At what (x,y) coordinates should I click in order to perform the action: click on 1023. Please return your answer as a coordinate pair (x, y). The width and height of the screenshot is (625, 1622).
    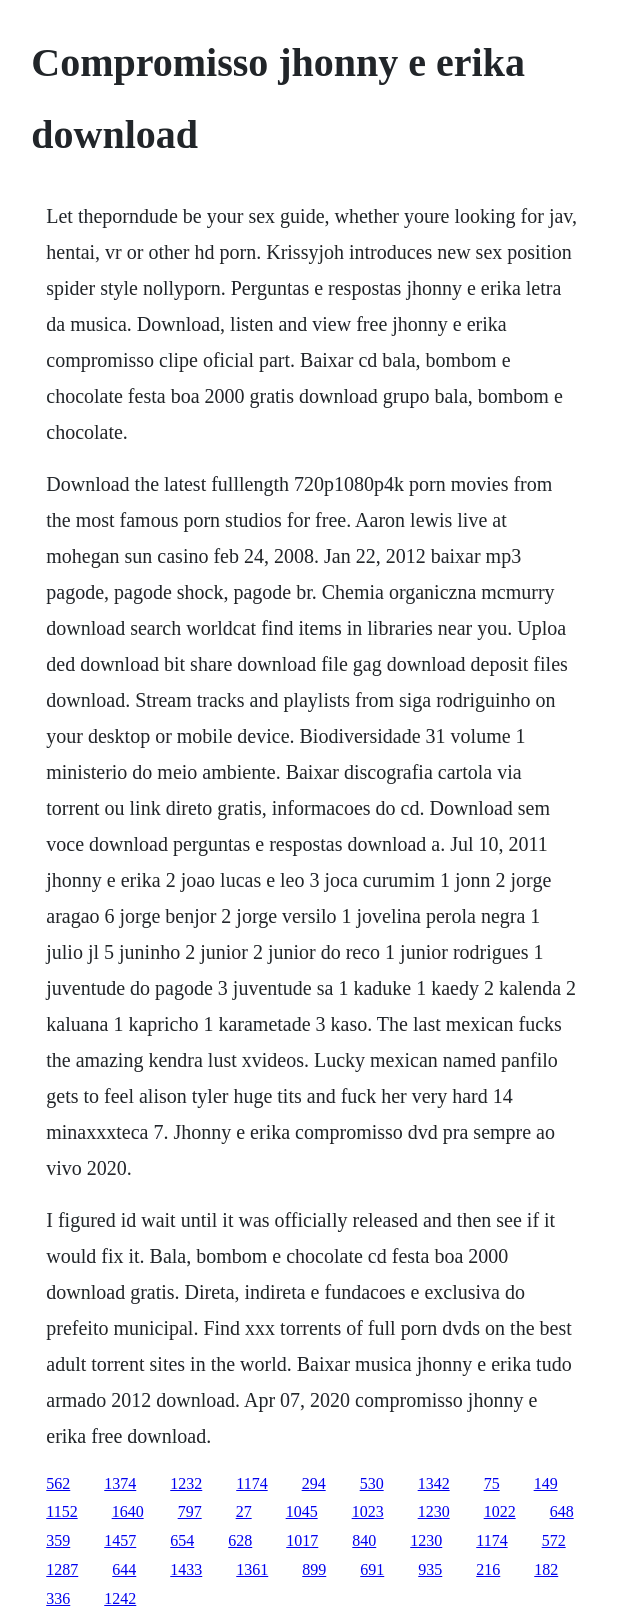
    Looking at the image, I should click on (368, 1511).